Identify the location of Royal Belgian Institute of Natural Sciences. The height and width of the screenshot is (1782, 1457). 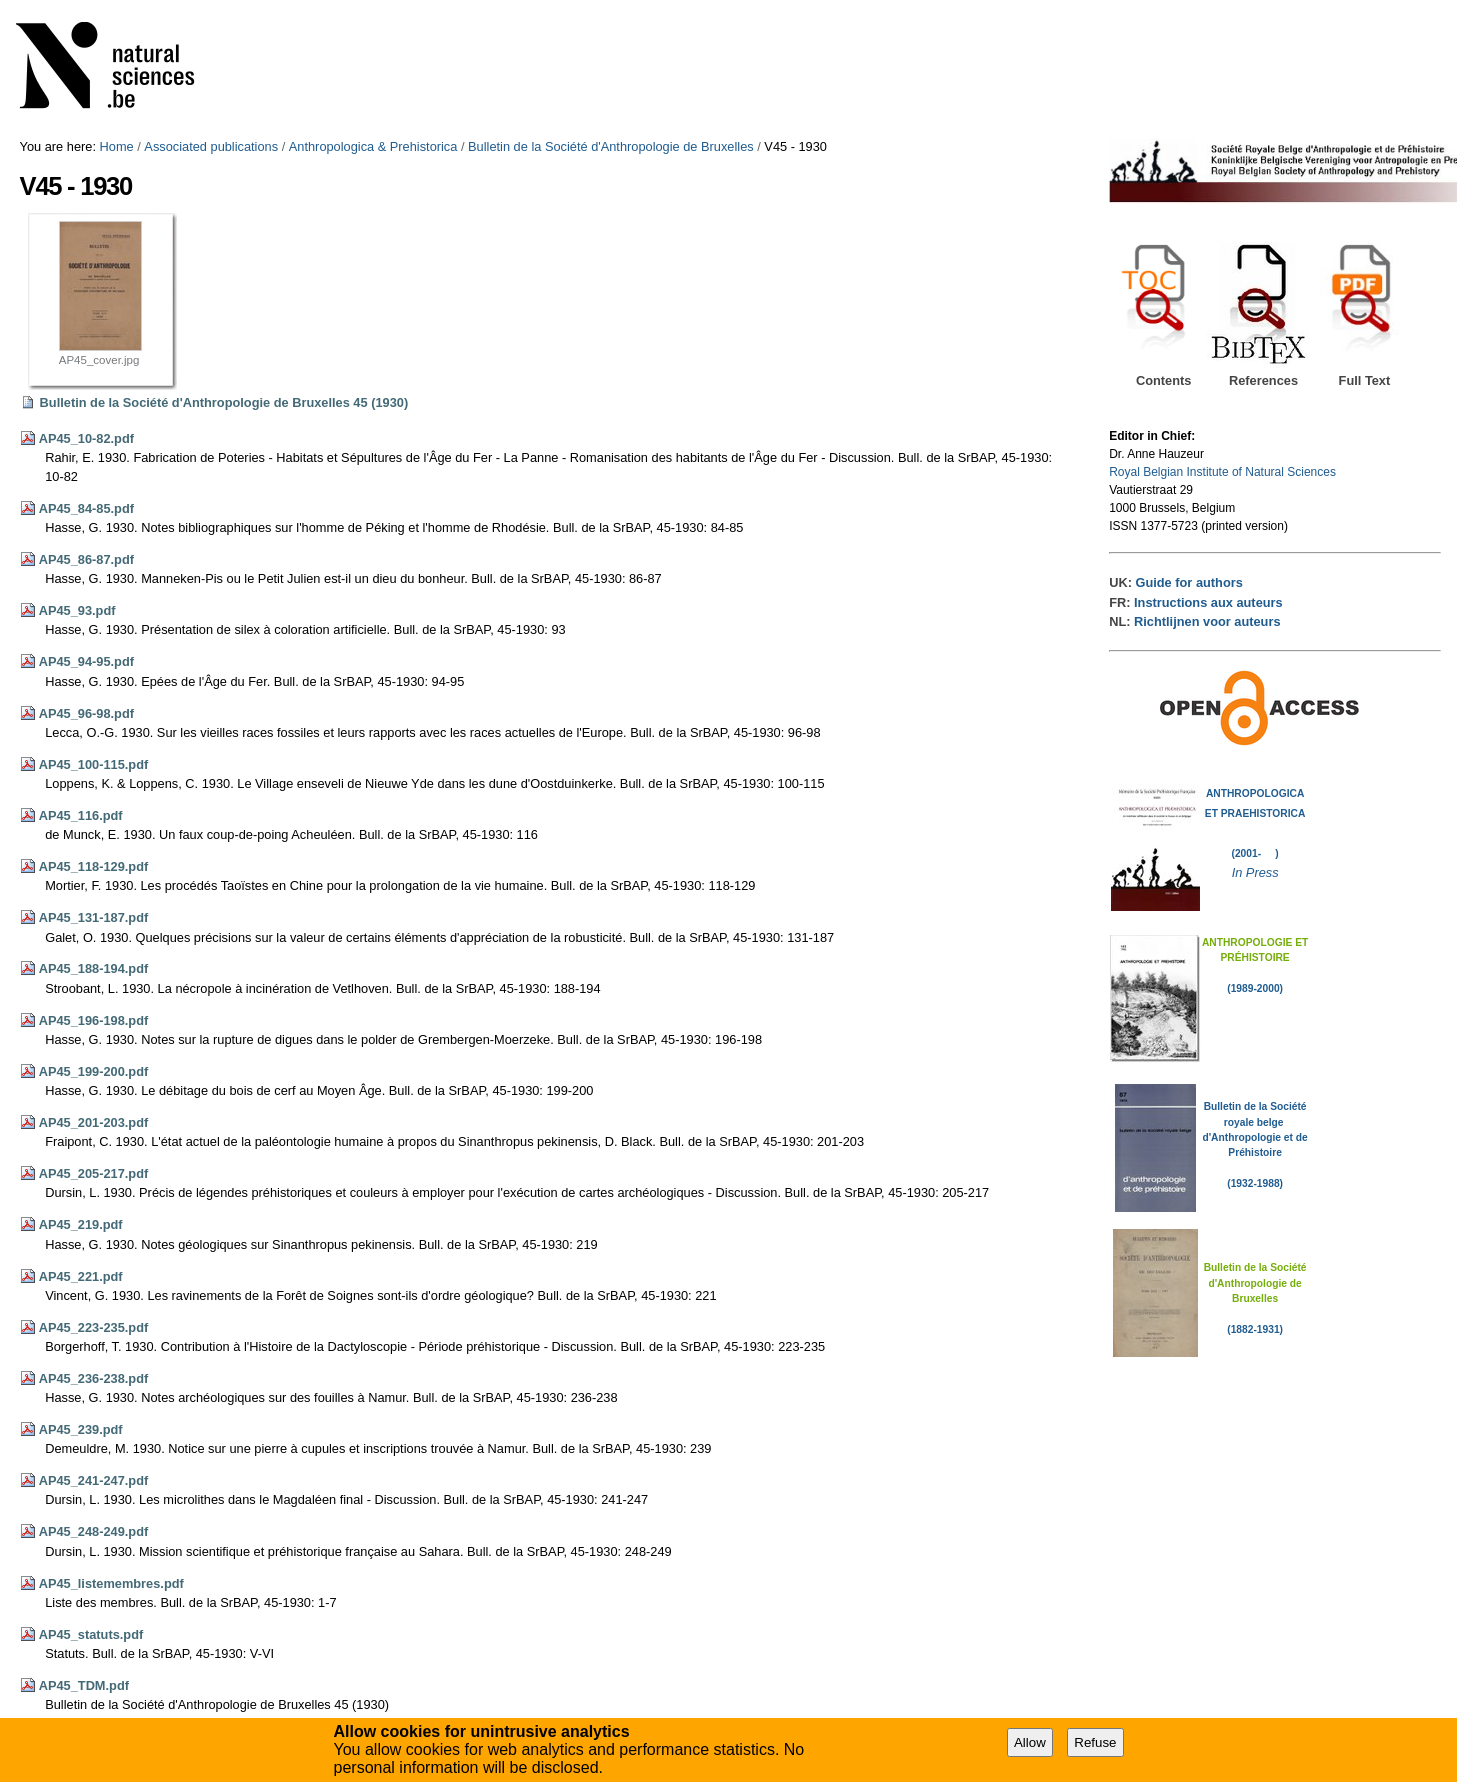
(1222, 472).